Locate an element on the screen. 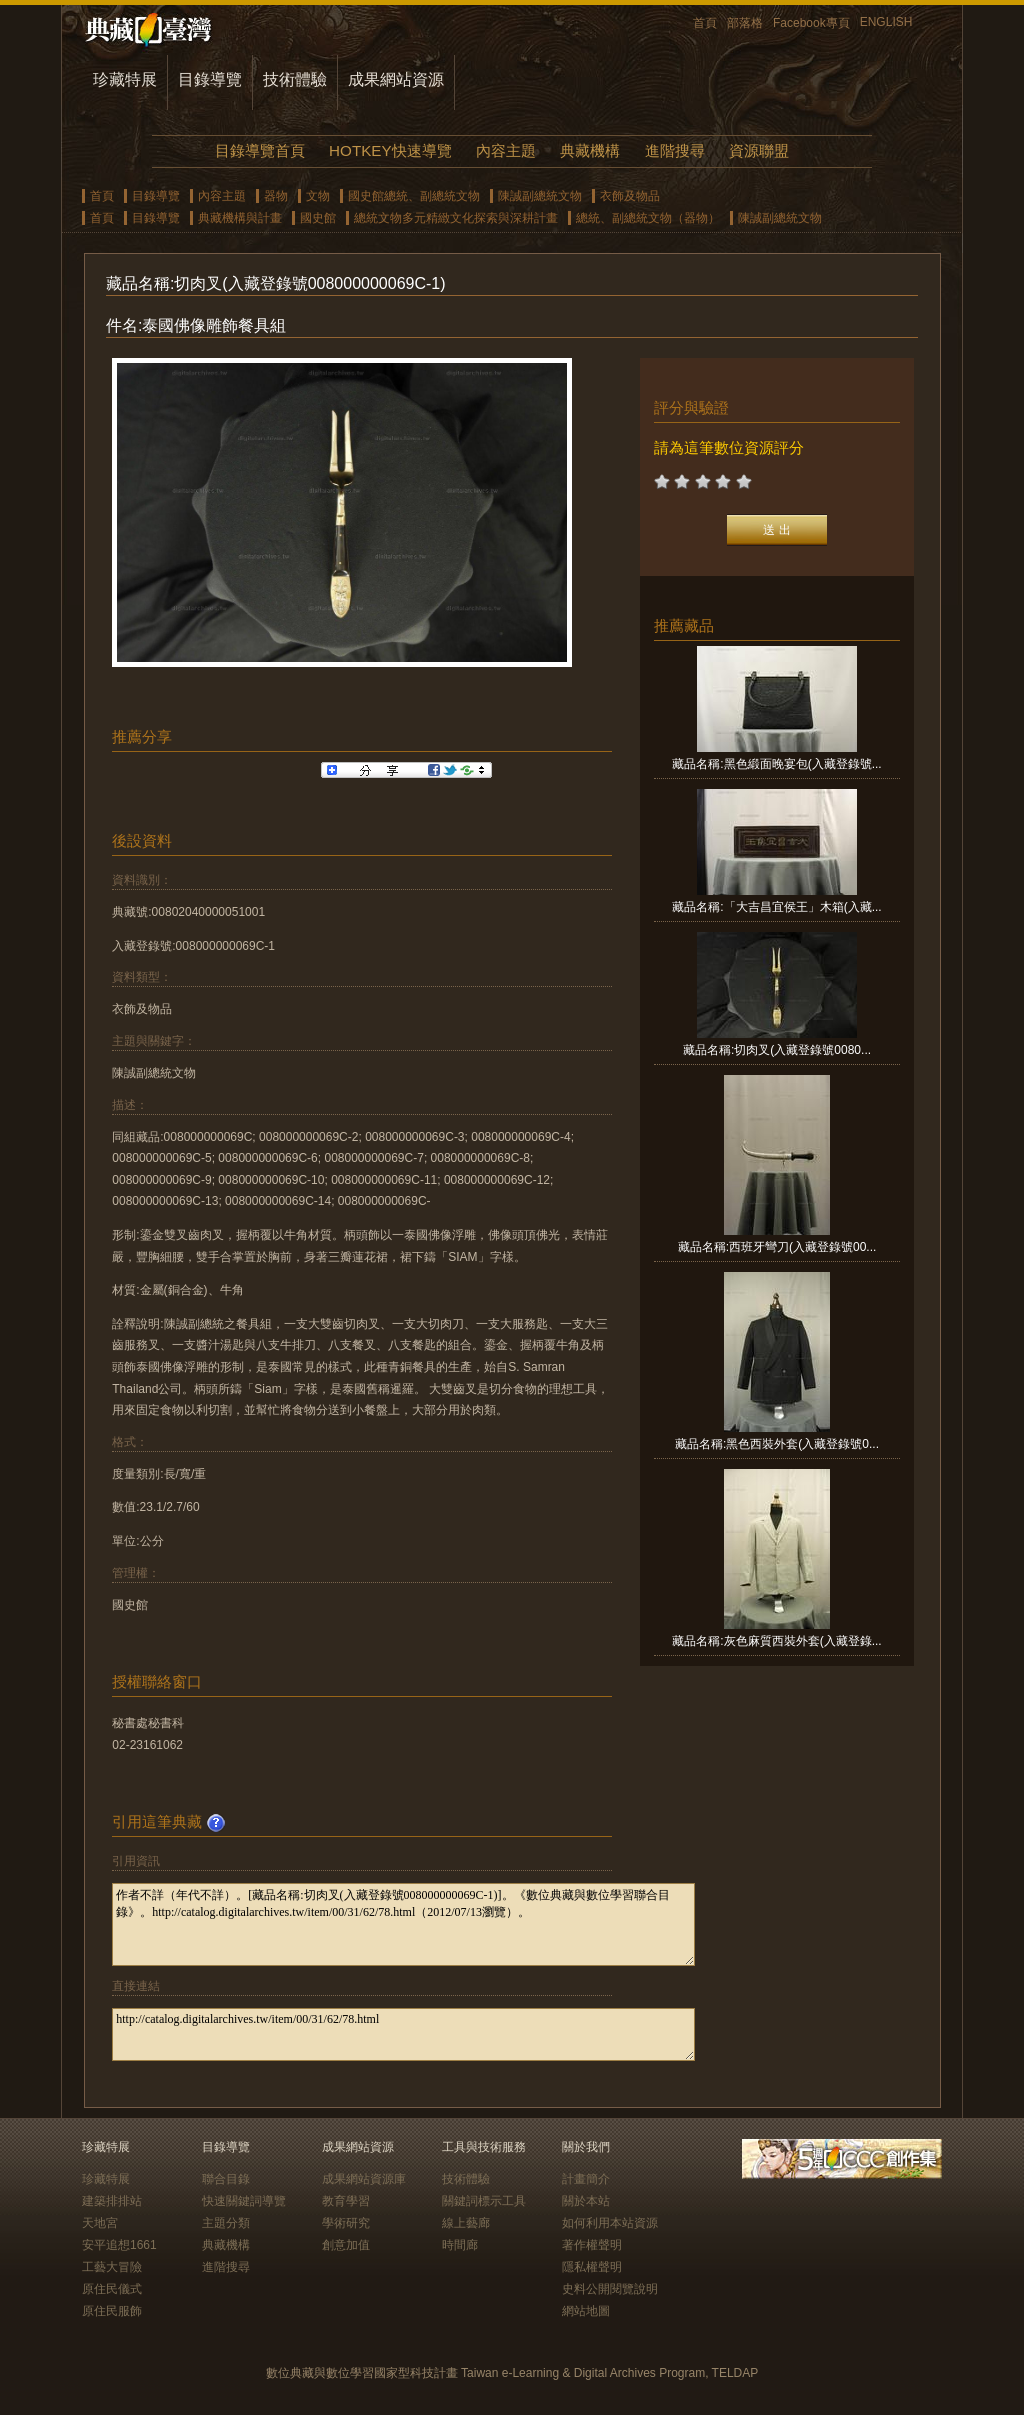  快速關鍵詞導覽 is located at coordinates (244, 2201).